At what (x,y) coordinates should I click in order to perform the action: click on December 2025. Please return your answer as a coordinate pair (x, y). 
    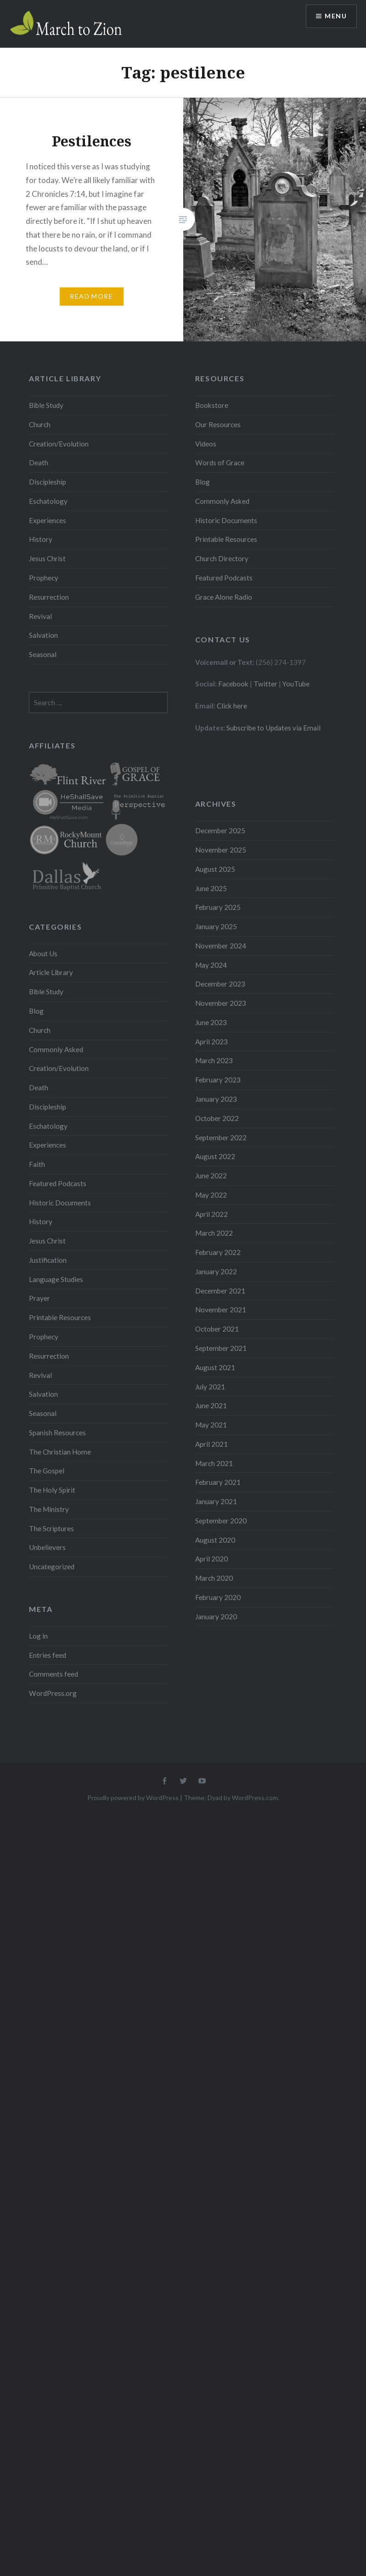
    Looking at the image, I should click on (220, 830).